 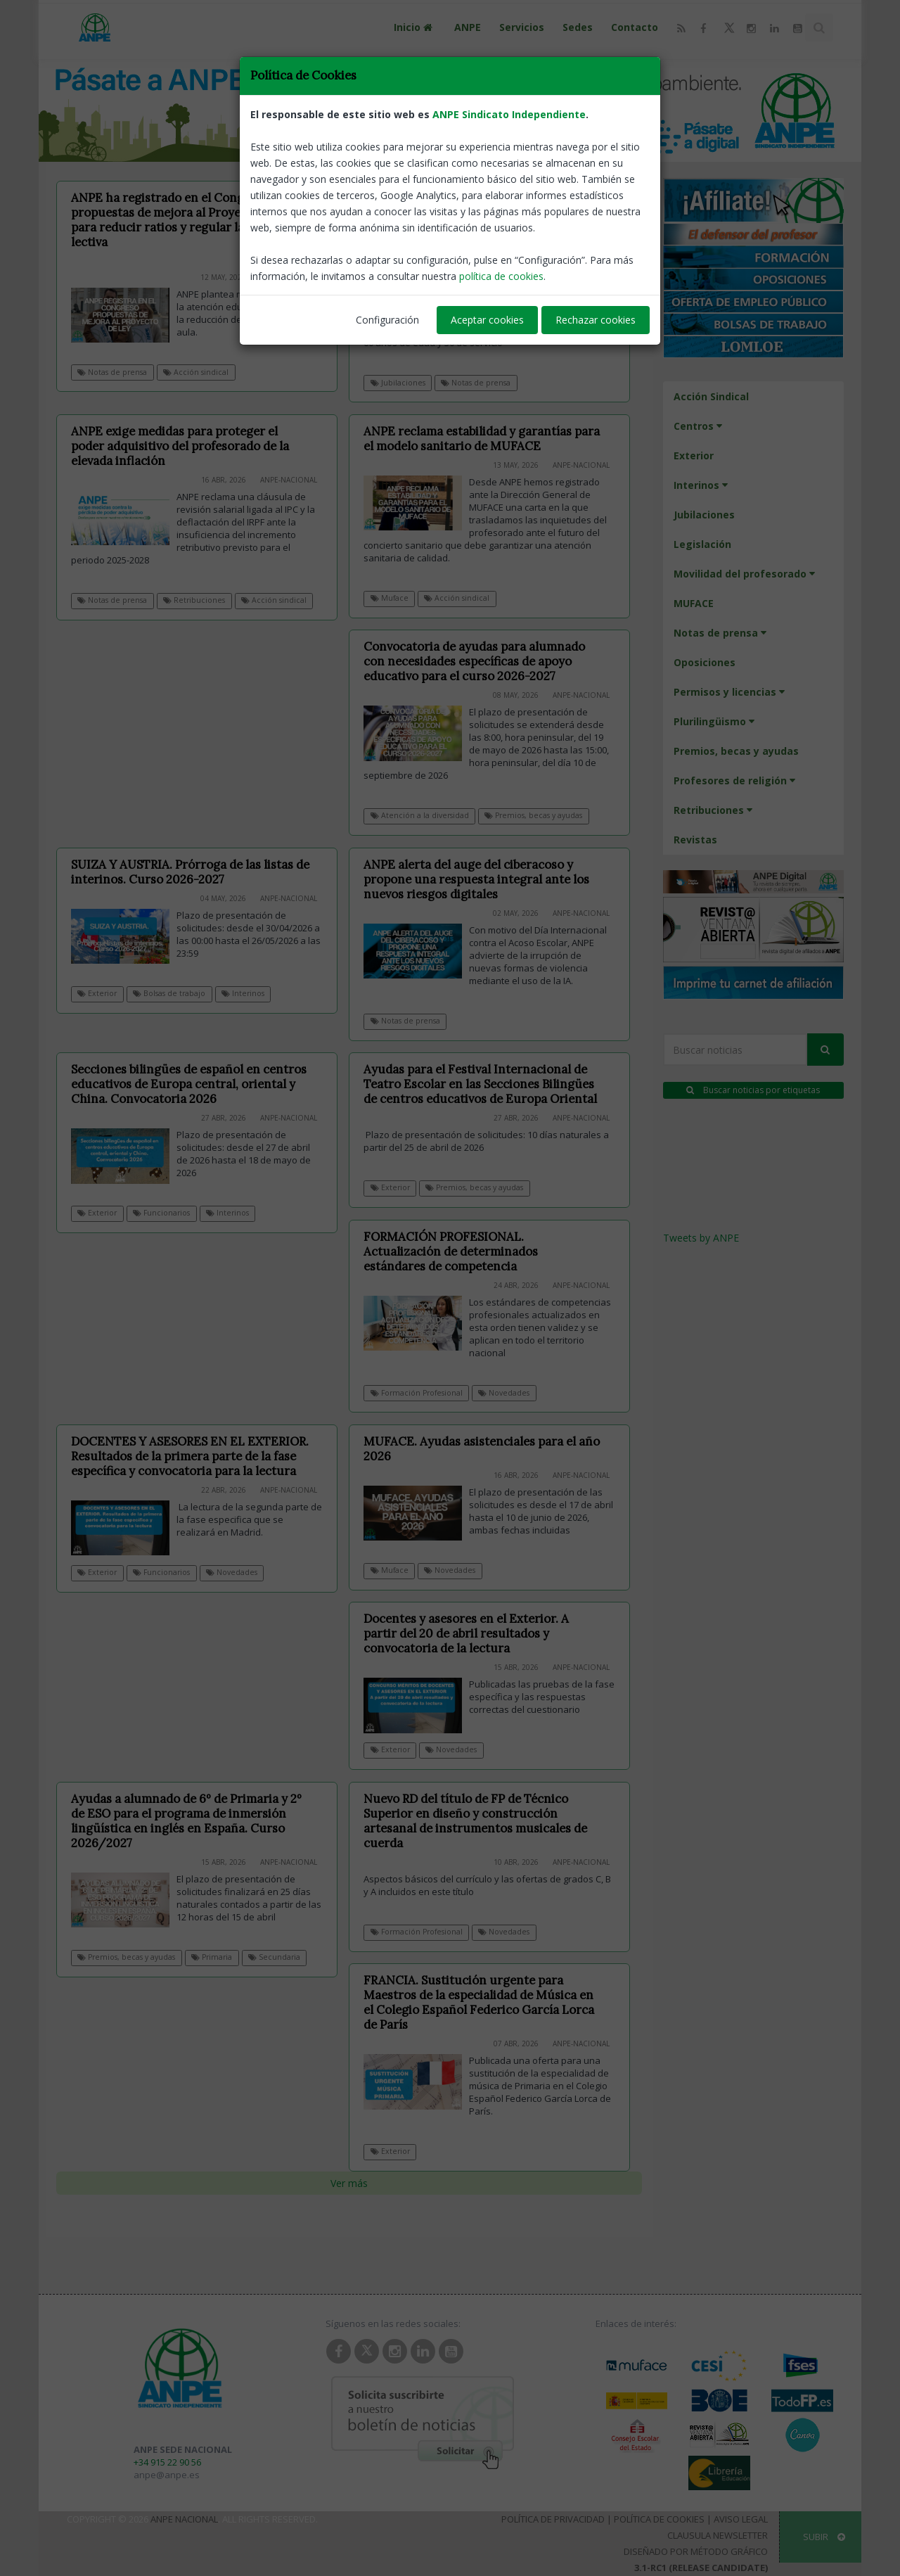 What do you see at coordinates (501, 276) in the screenshot?
I see `política de cookies` at bounding box center [501, 276].